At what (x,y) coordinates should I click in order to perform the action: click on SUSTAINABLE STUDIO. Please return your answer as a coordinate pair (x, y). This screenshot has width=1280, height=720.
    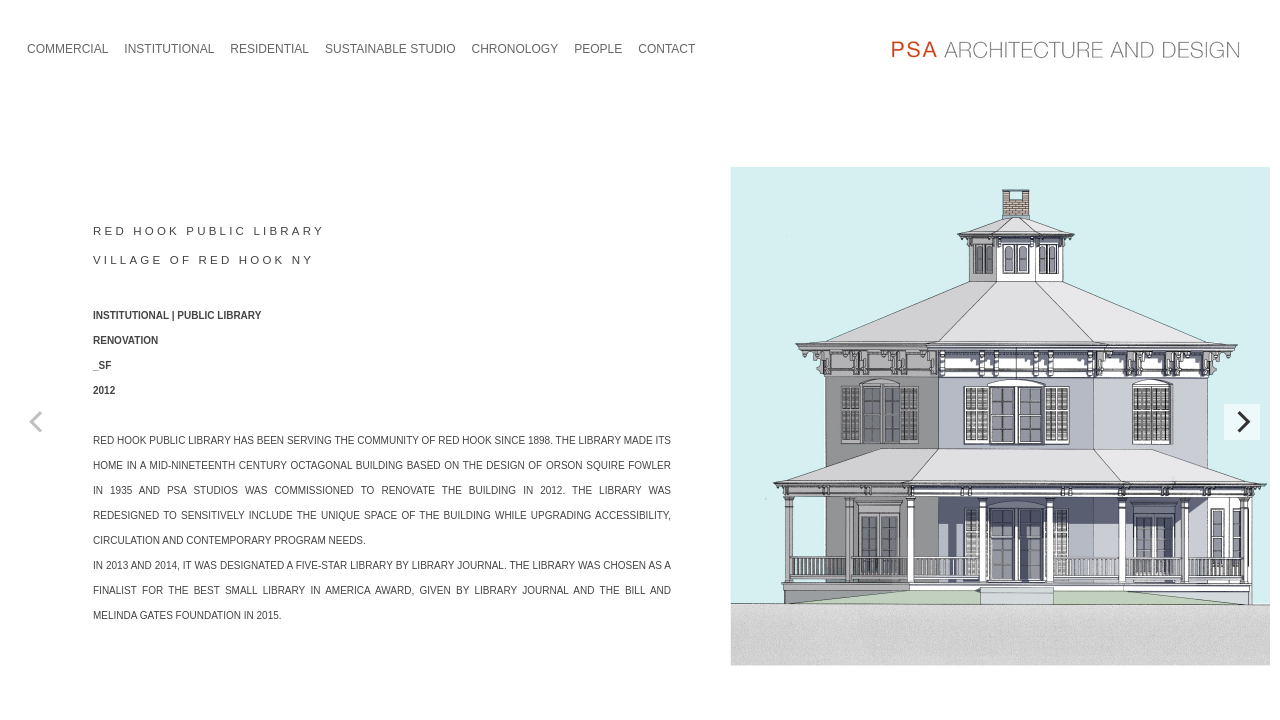
    Looking at the image, I should click on (390, 49).